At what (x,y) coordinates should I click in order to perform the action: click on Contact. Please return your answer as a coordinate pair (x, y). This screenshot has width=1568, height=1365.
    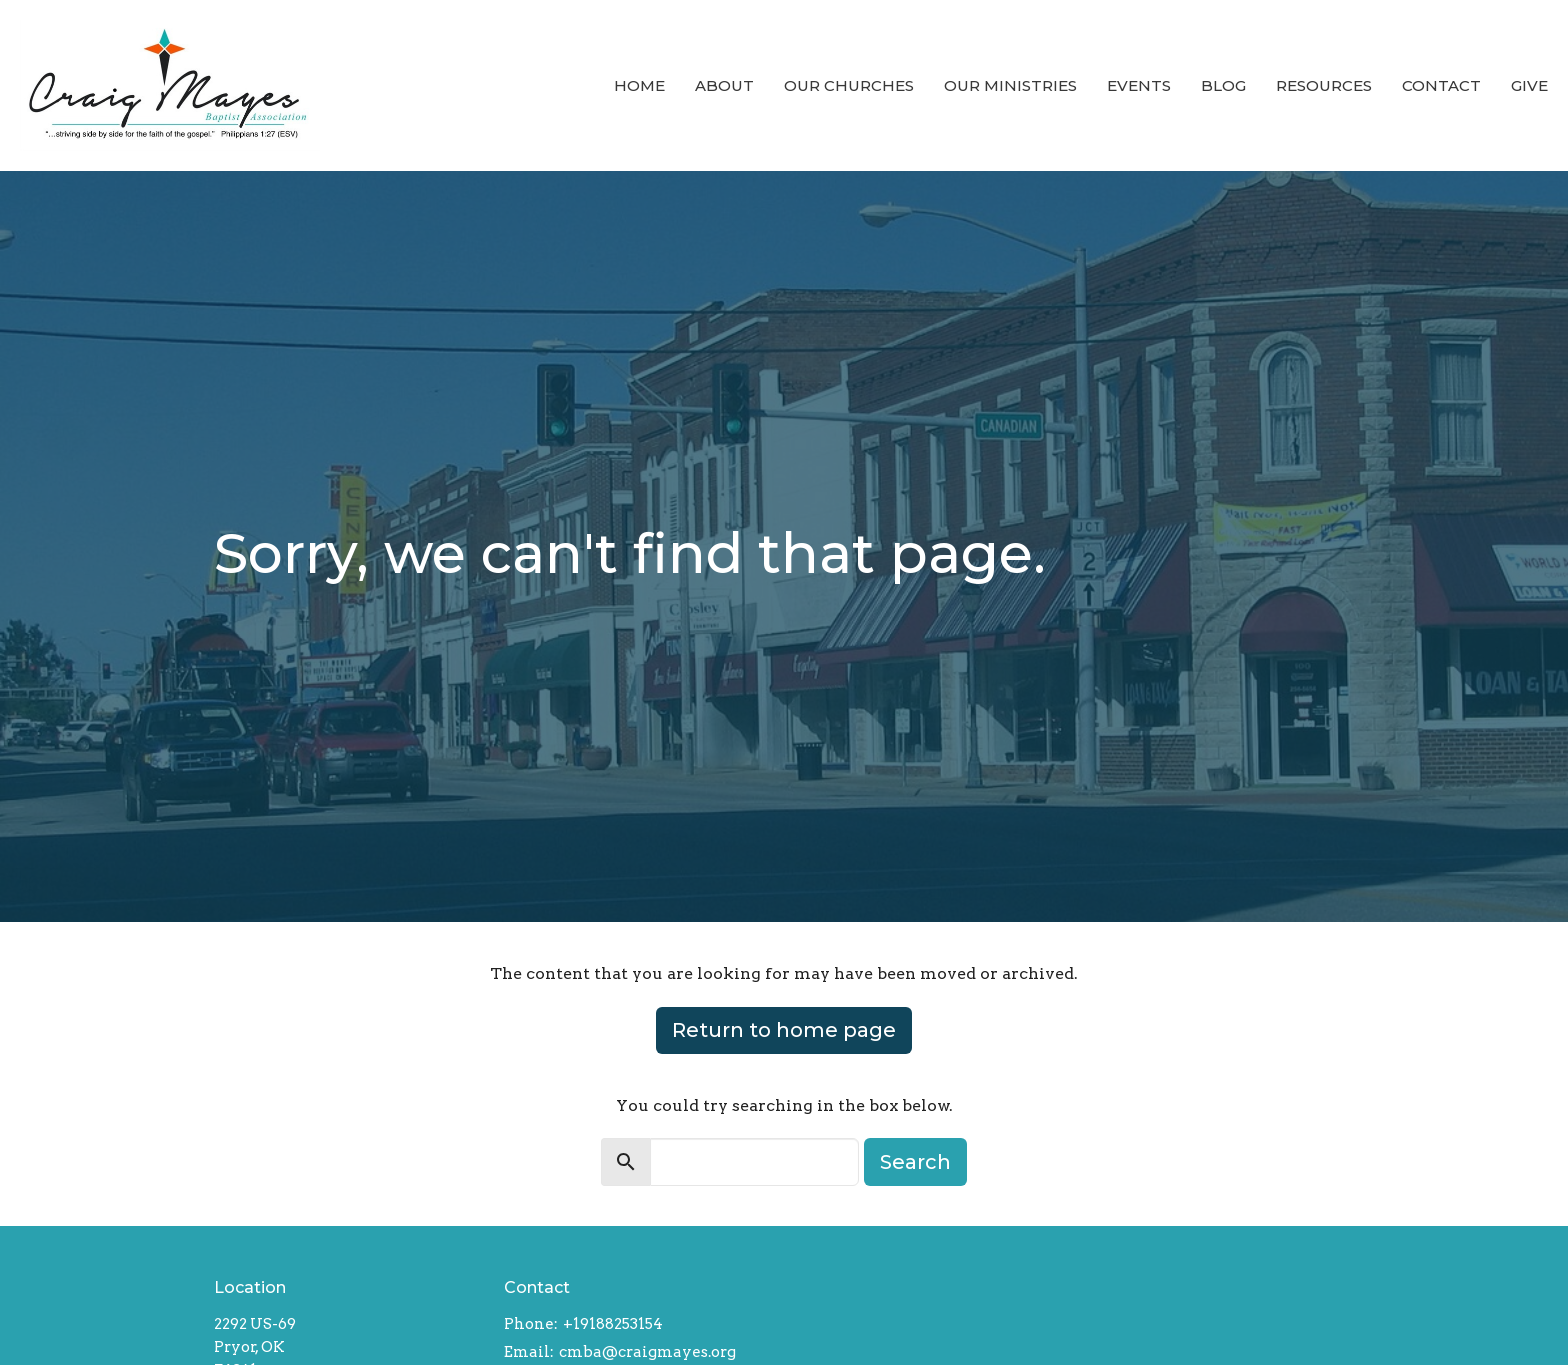
    Looking at the image, I should click on (1441, 85).